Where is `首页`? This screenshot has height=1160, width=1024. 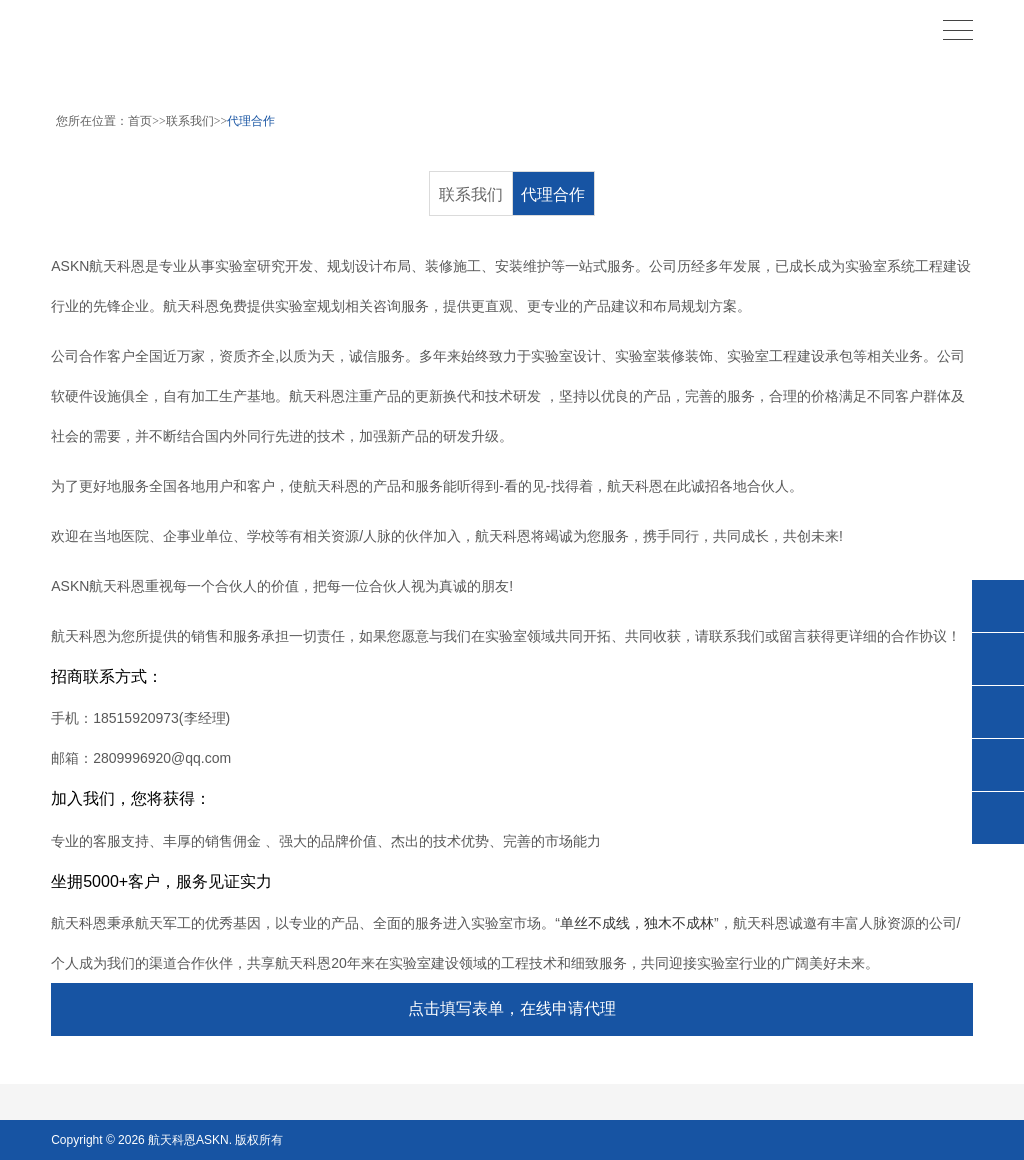
首页 is located at coordinates (140, 121).